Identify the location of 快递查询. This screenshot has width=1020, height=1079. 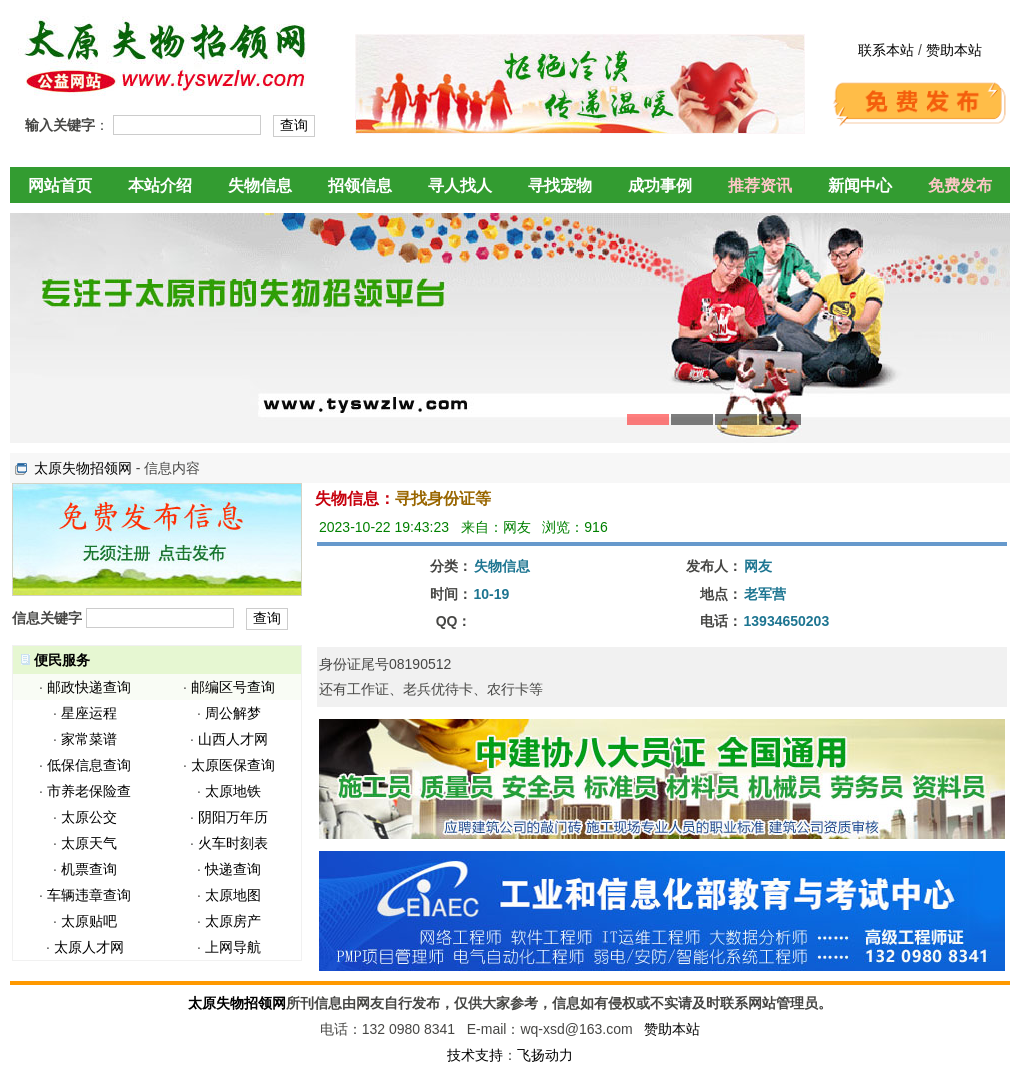
(233, 869).